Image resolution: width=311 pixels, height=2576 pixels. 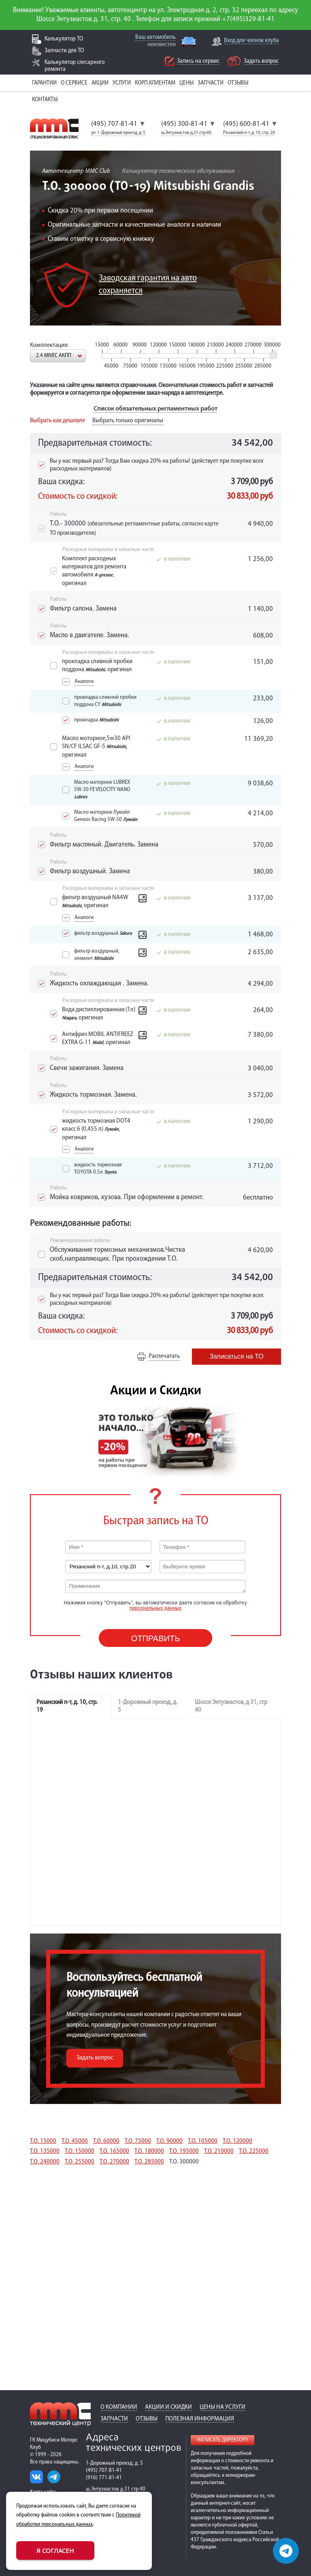 What do you see at coordinates (55, 2550) in the screenshot?
I see `Я согласен` at bounding box center [55, 2550].